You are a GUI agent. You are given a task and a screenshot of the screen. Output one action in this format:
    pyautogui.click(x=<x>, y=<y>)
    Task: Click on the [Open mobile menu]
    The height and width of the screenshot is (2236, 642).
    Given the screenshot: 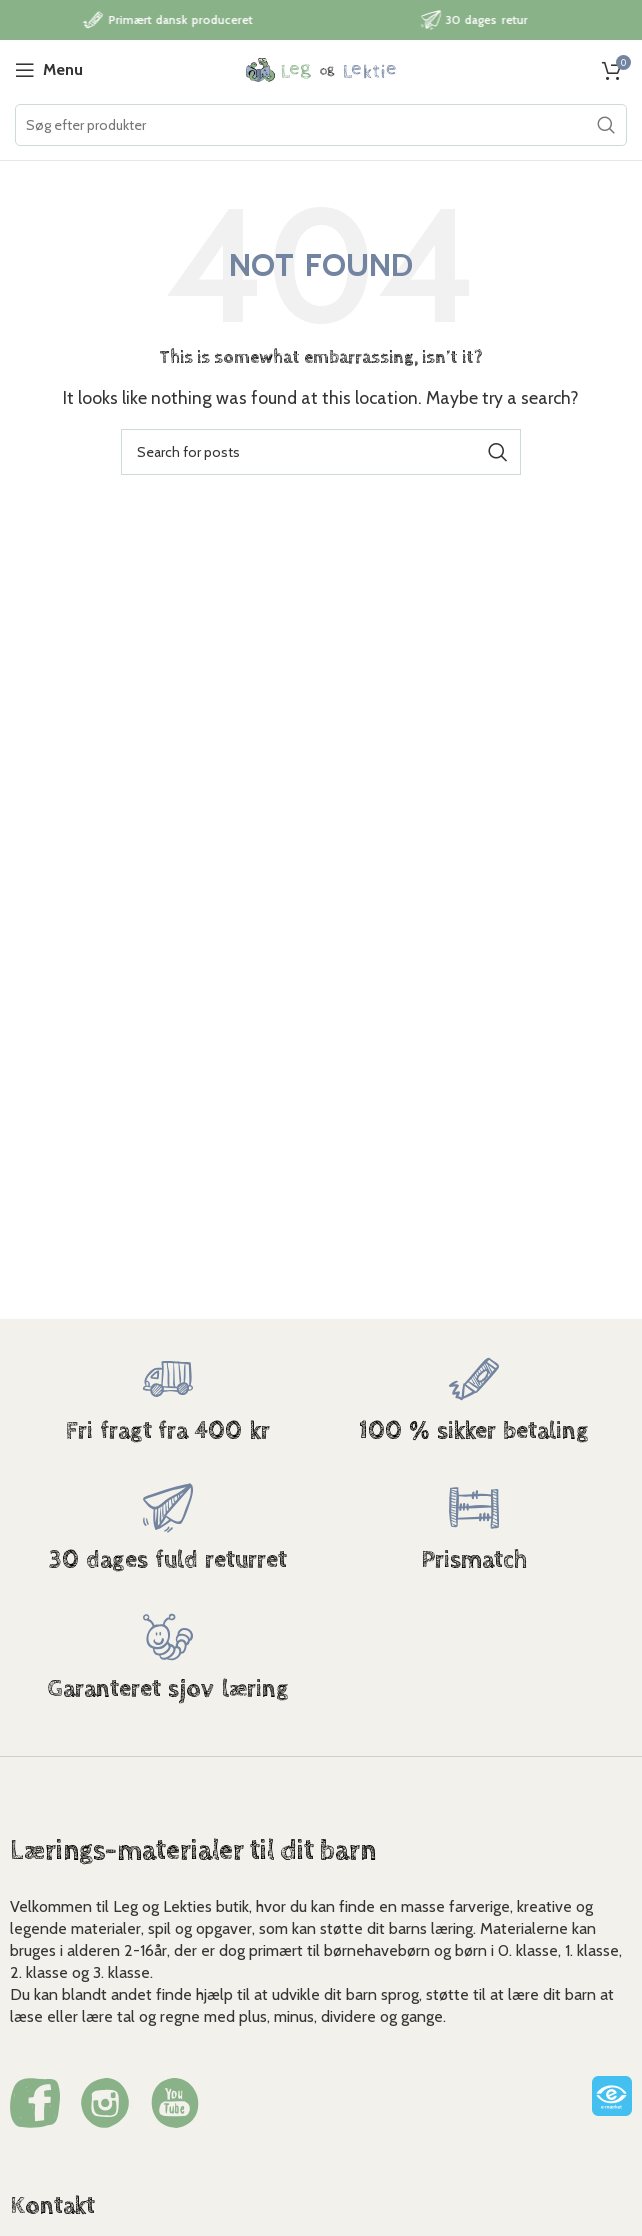 What is the action you would take?
    pyautogui.click(x=49, y=70)
    